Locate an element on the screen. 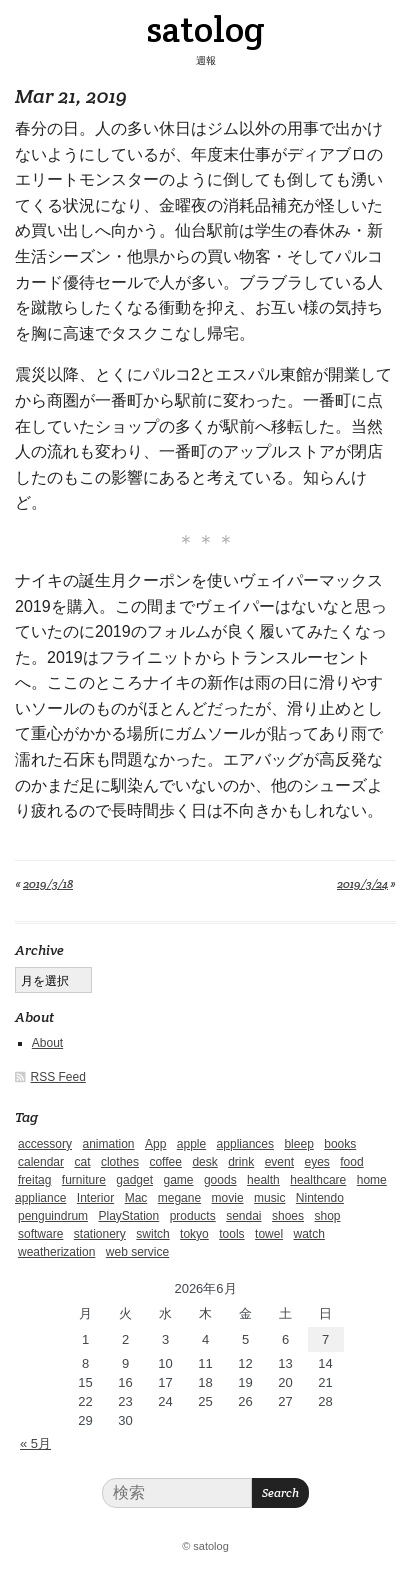  music [music (1個の項目)] is located at coordinates (269, 1198).